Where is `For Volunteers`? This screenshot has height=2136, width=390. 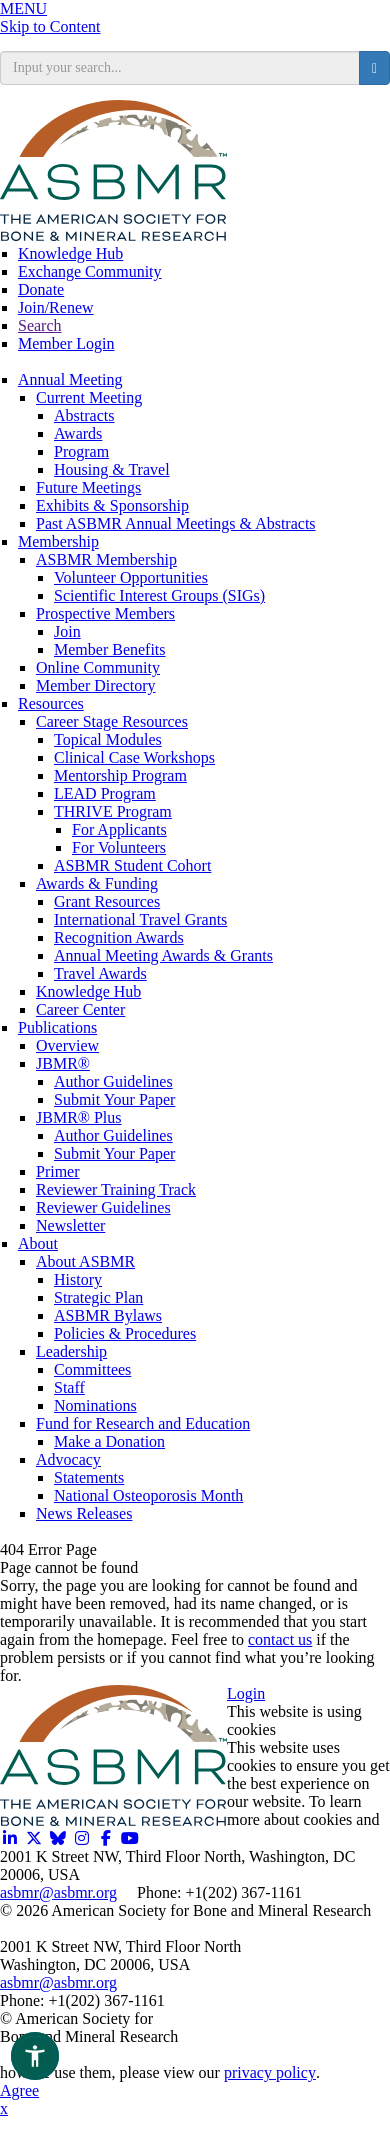
For Volunteers is located at coordinates (119, 847).